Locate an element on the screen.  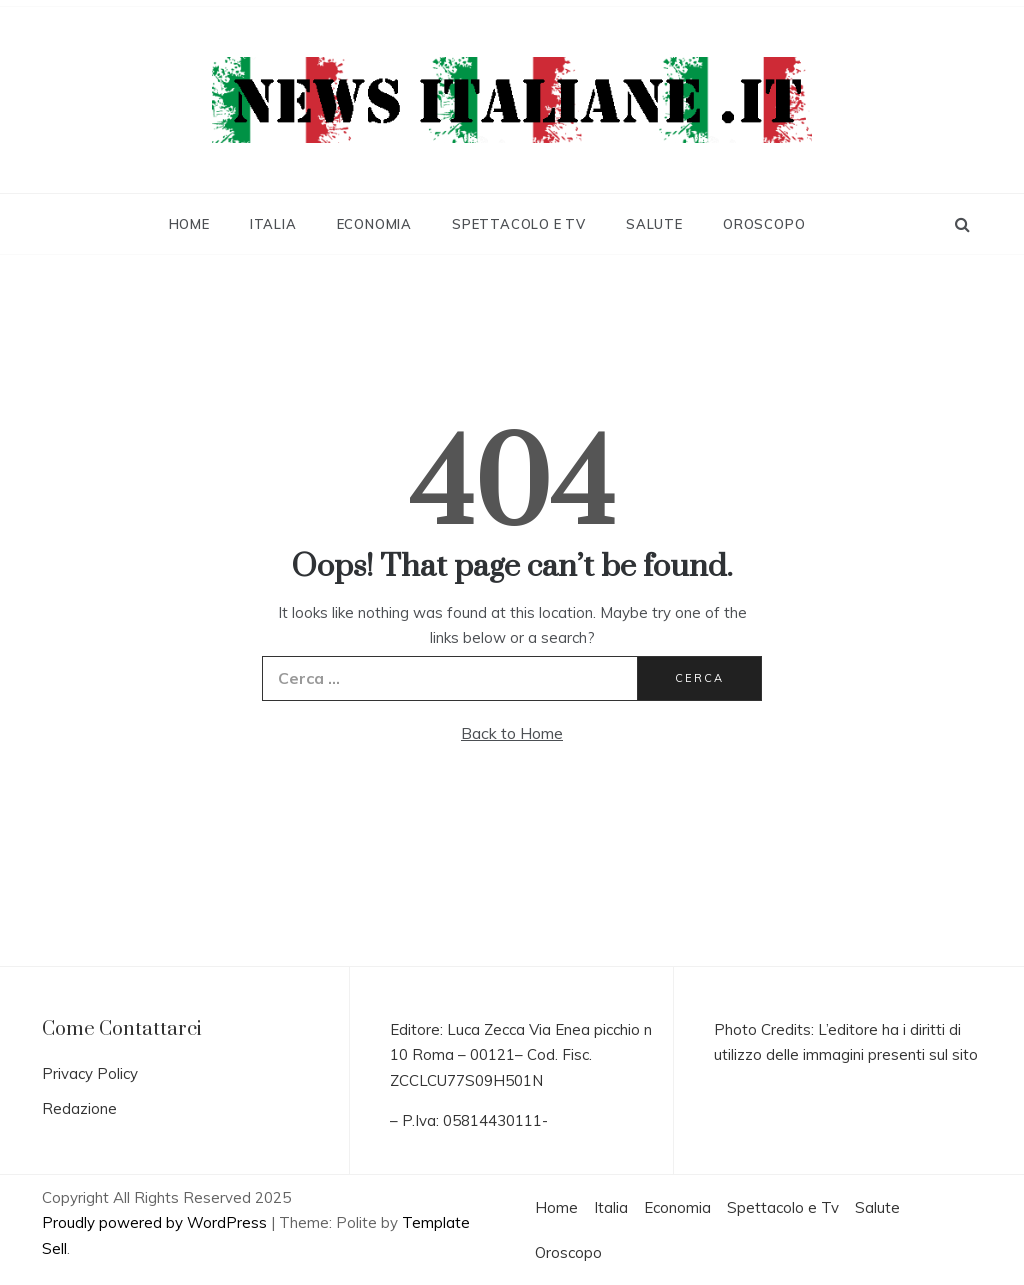
Oroscopo is located at coordinates (764, 224).